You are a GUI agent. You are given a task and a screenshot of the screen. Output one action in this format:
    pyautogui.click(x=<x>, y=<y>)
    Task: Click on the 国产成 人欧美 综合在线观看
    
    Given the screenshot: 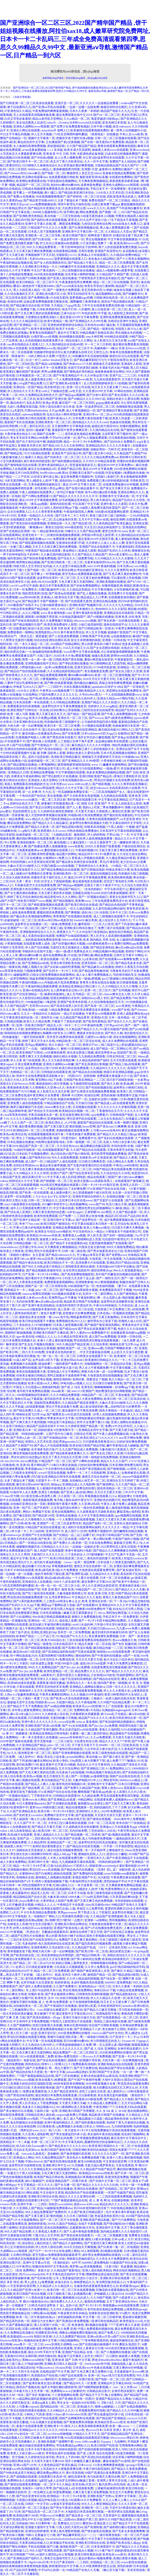 What is the action you would take?
    pyautogui.click(x=95, y=2453)
    